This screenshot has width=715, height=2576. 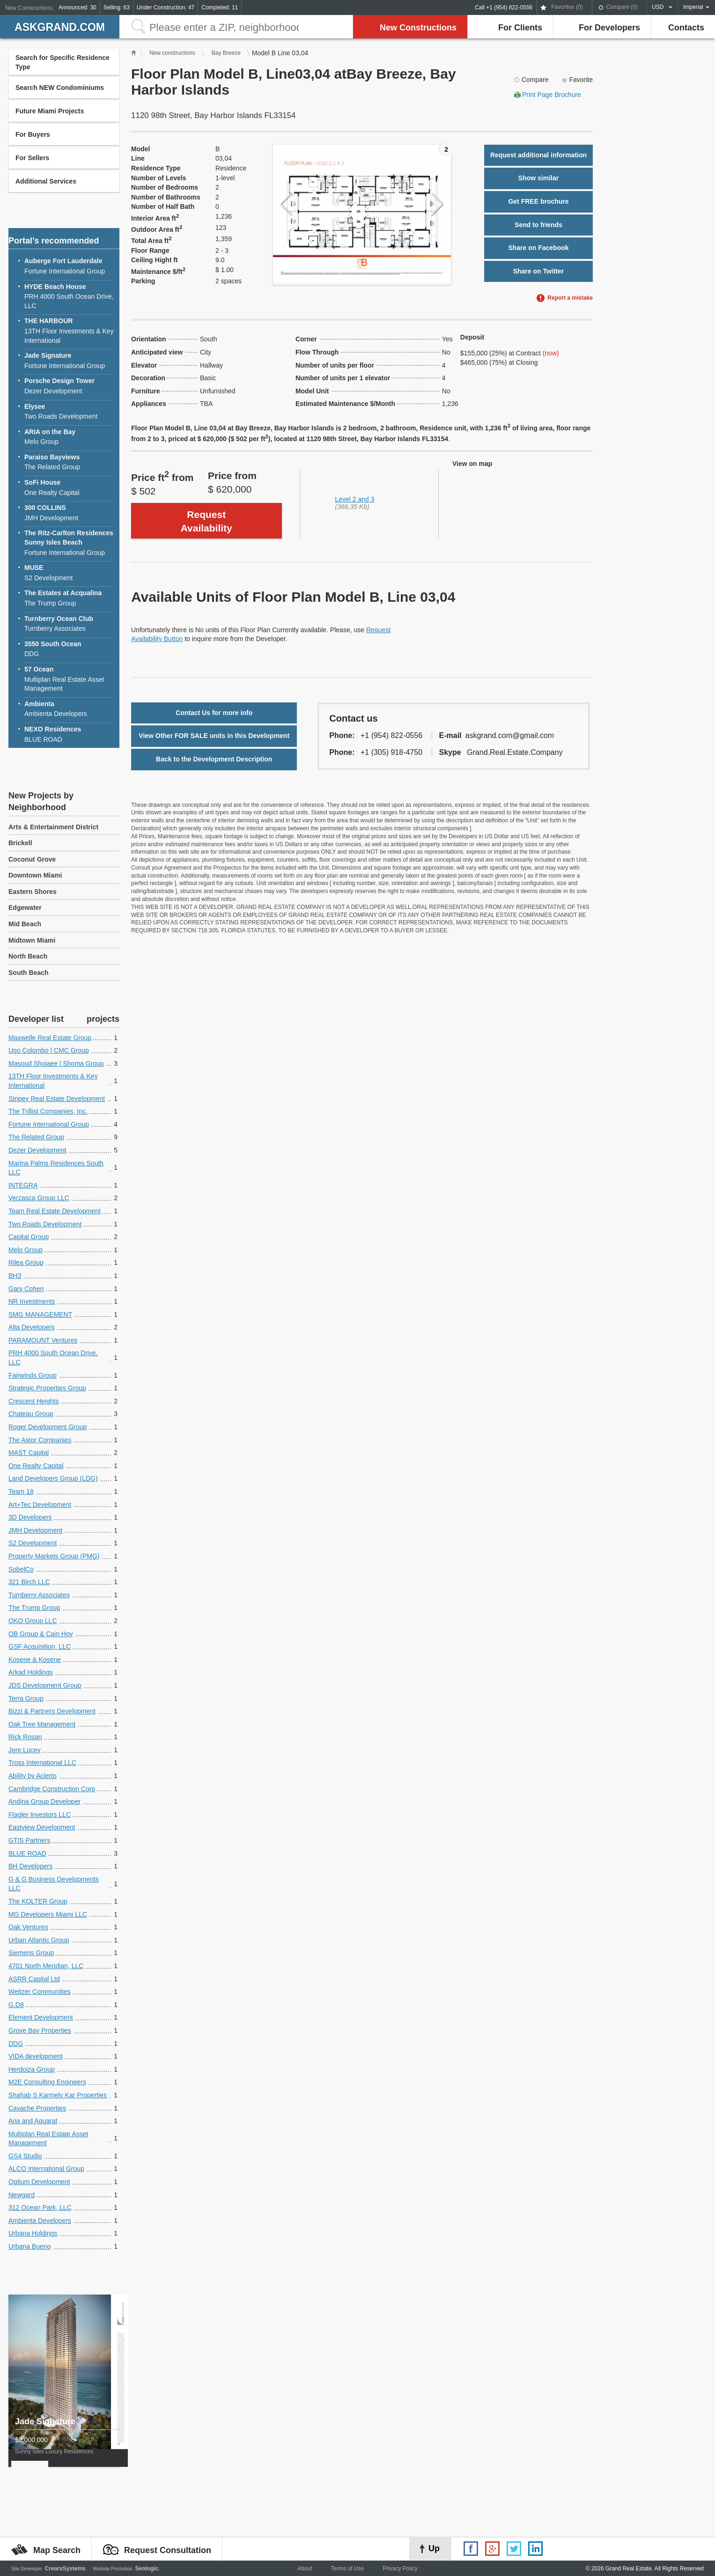 What do you see at coordinates (116, 7) in the screenshot?
I see `Selling: 63` at bounding box center [116, 7].